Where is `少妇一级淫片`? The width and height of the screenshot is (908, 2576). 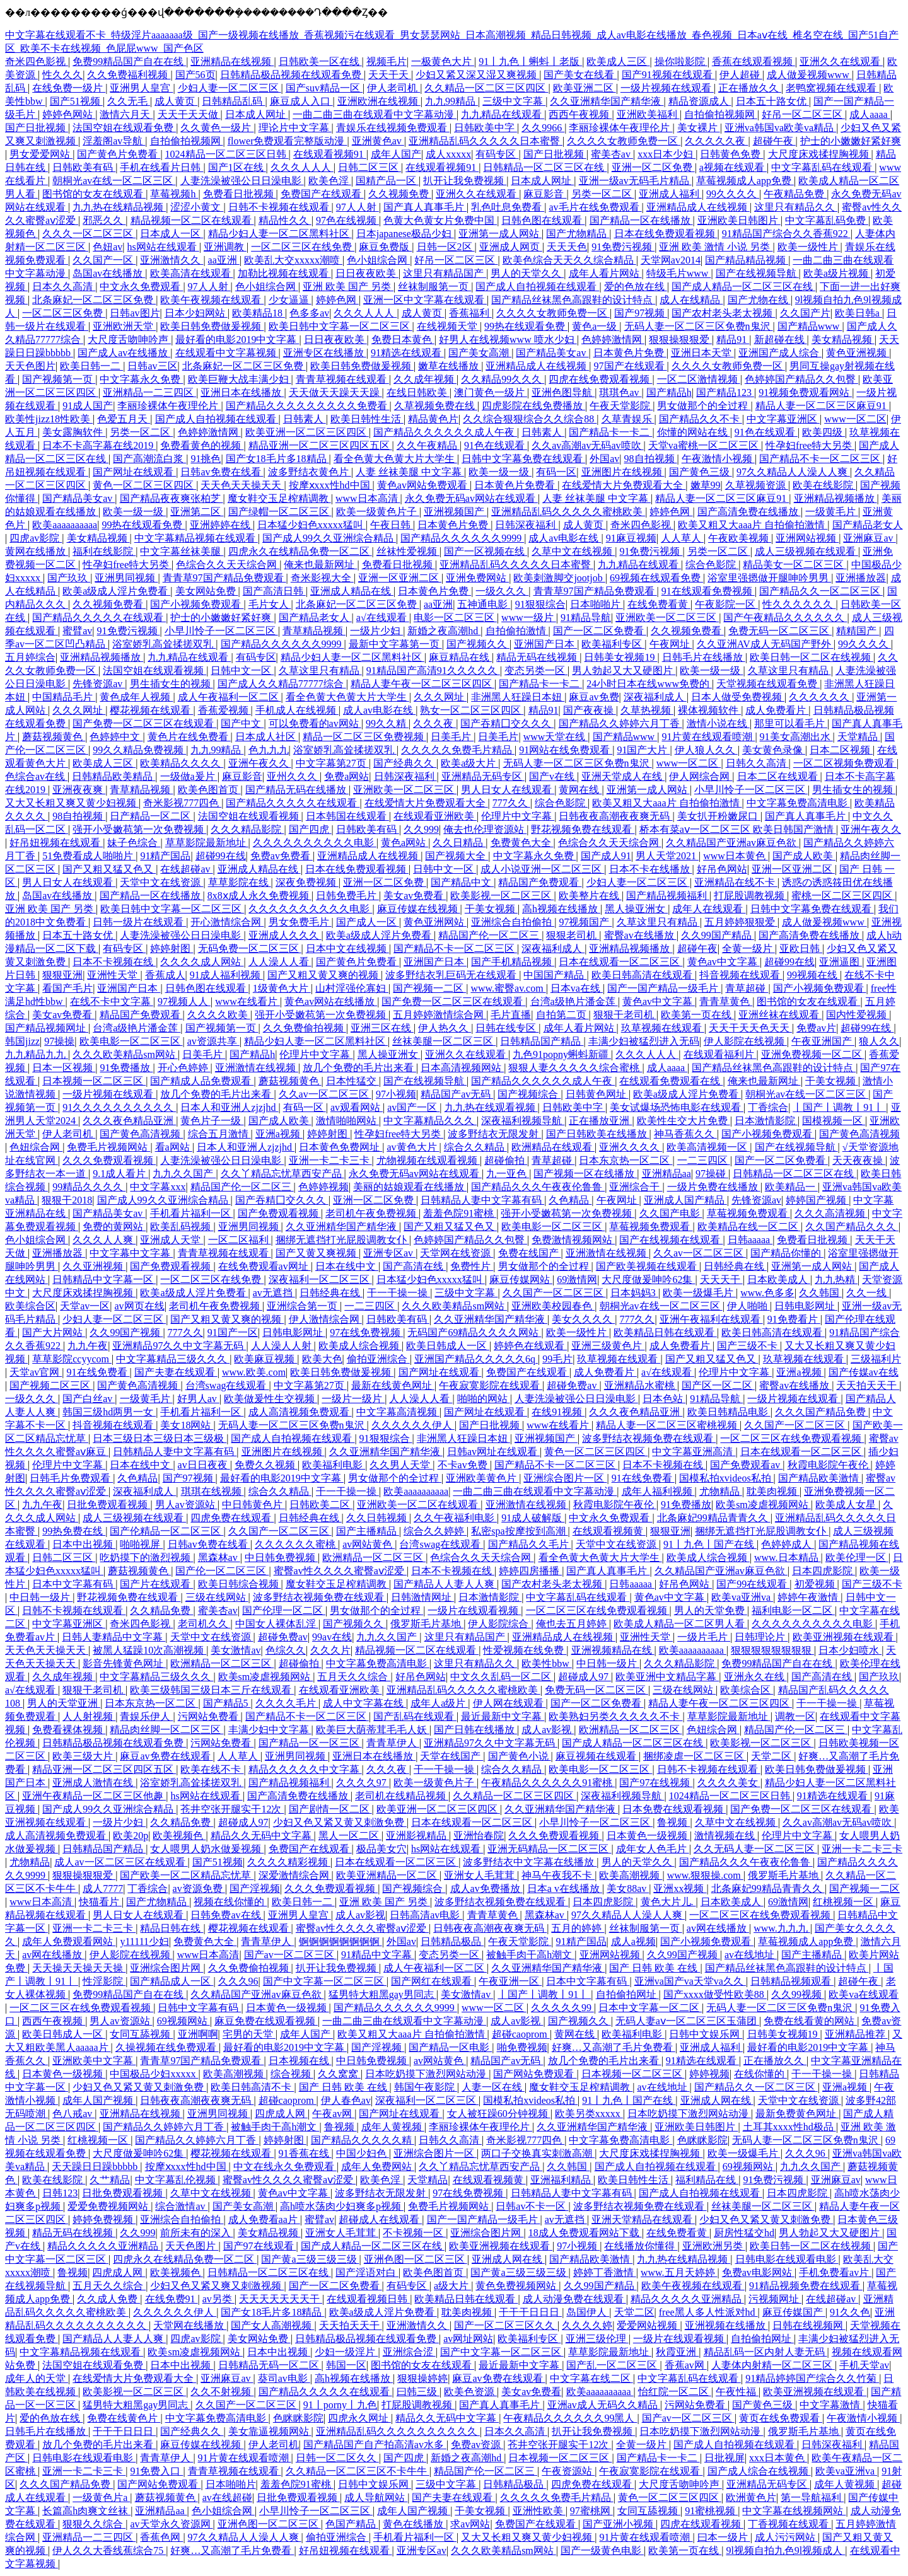
少妇一级淫片 is located at coordinates (346, 2352).